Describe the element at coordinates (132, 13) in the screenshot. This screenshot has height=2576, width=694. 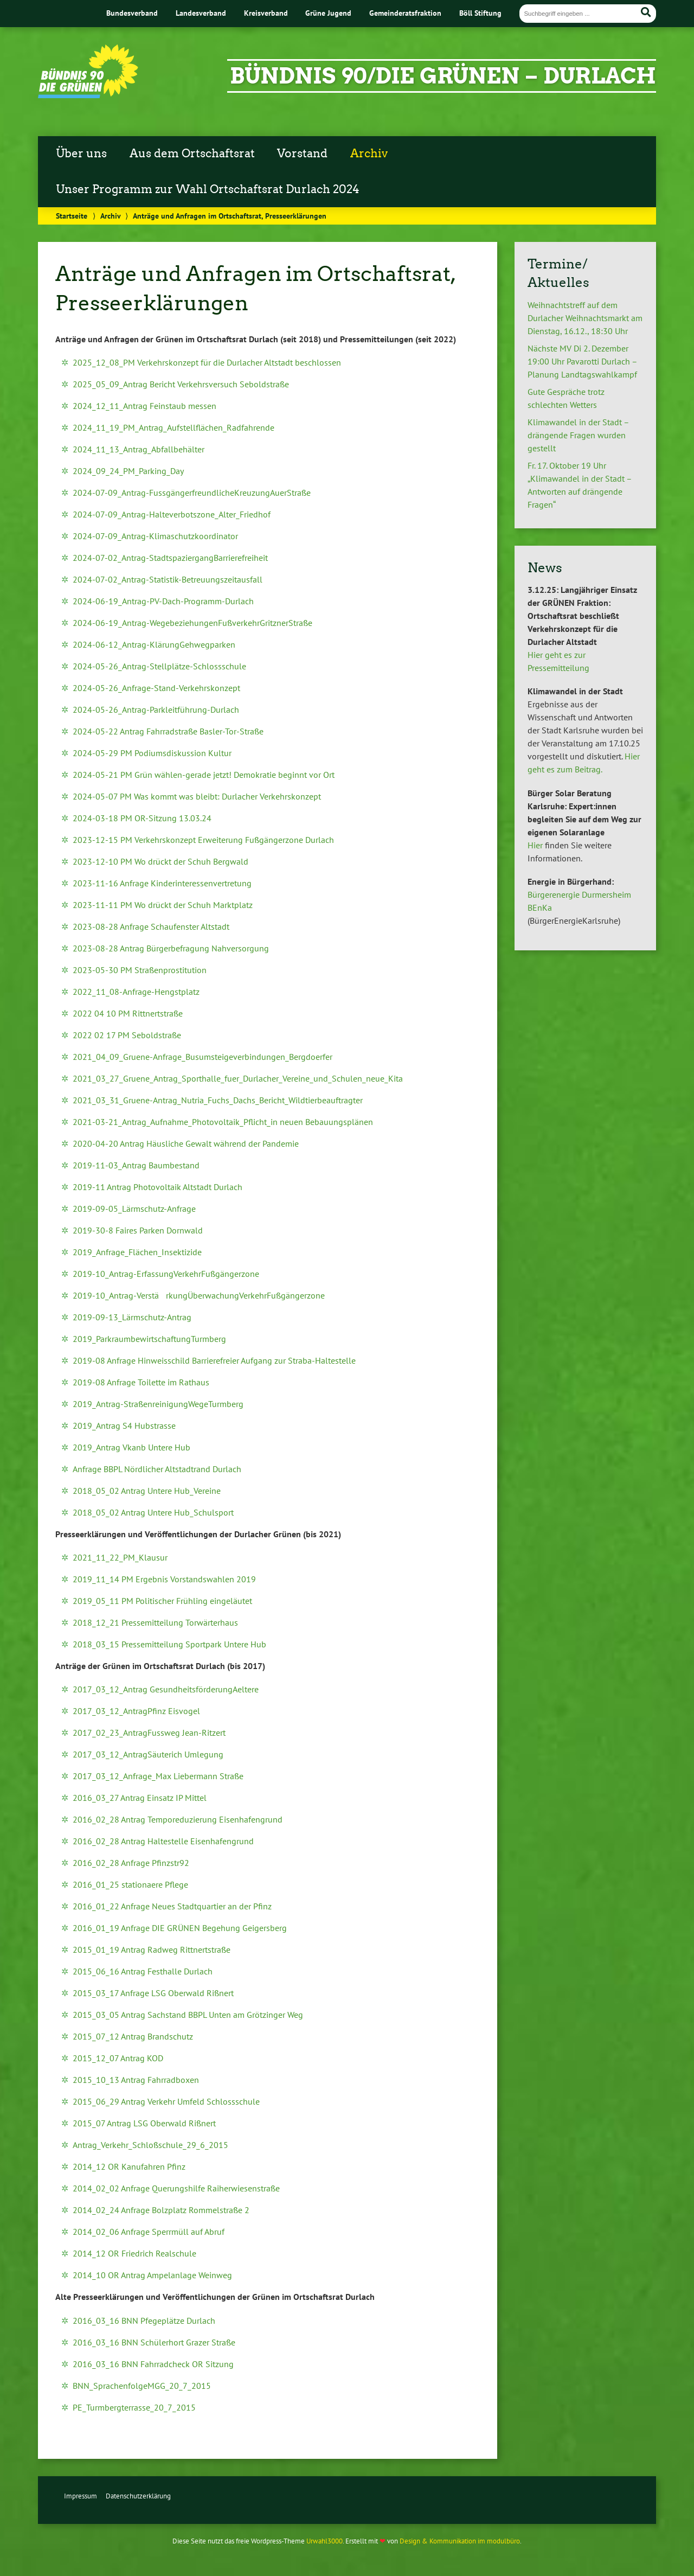
I see `Bundesverband` at that location.